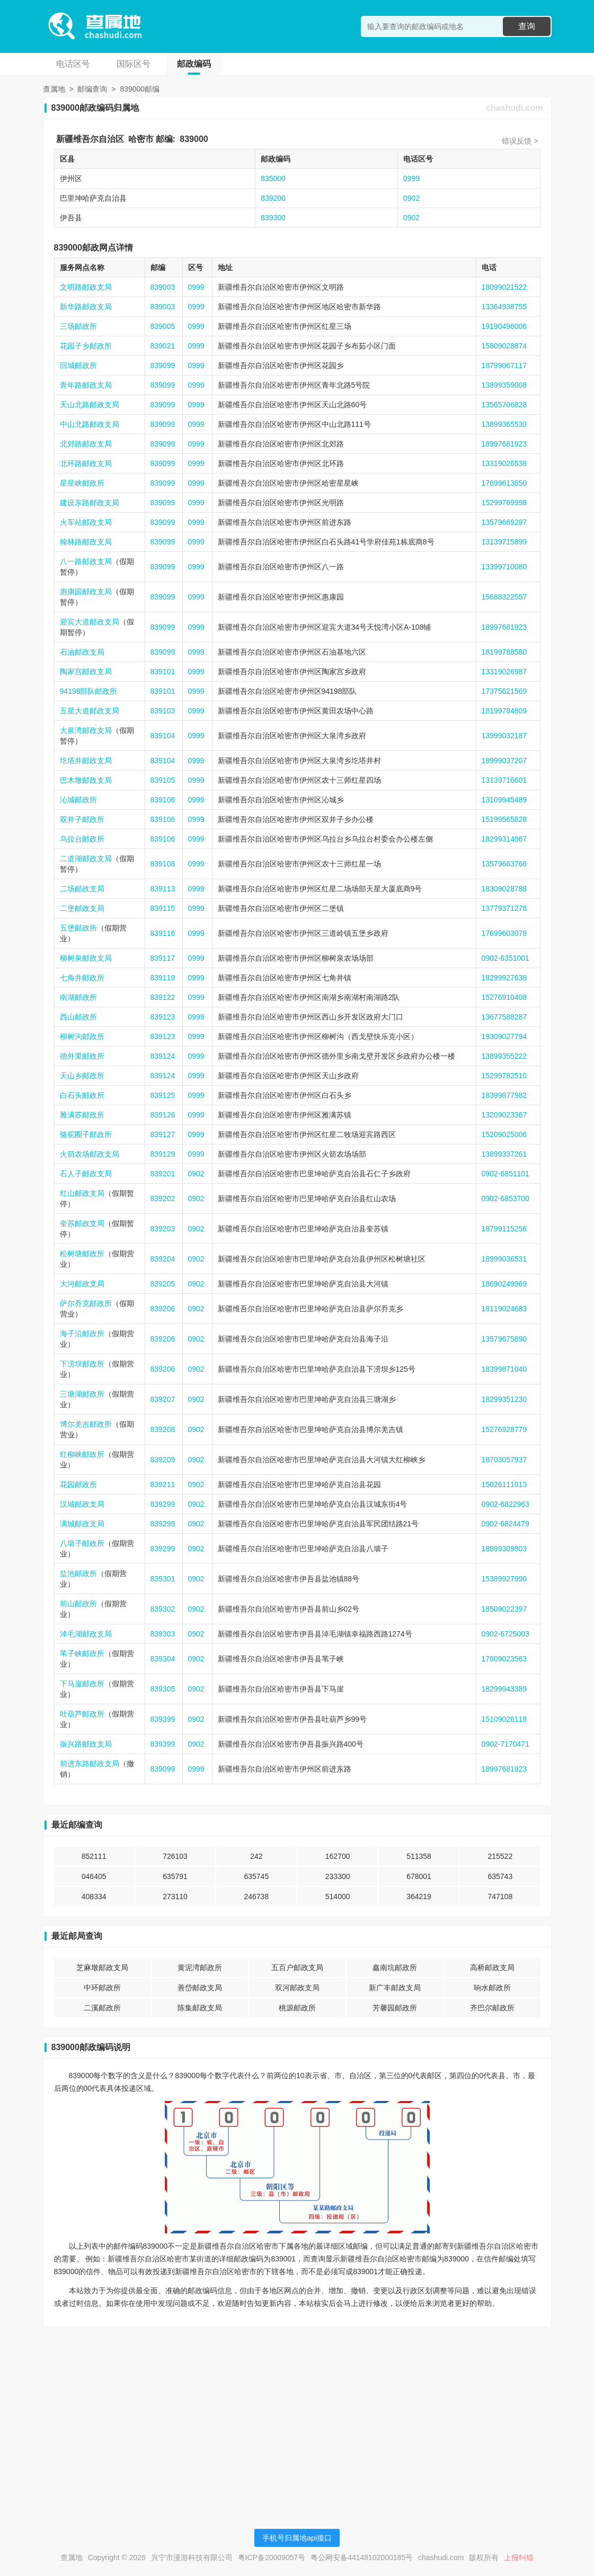  I want to click on 双河邮政支局, so click(297, 1987).